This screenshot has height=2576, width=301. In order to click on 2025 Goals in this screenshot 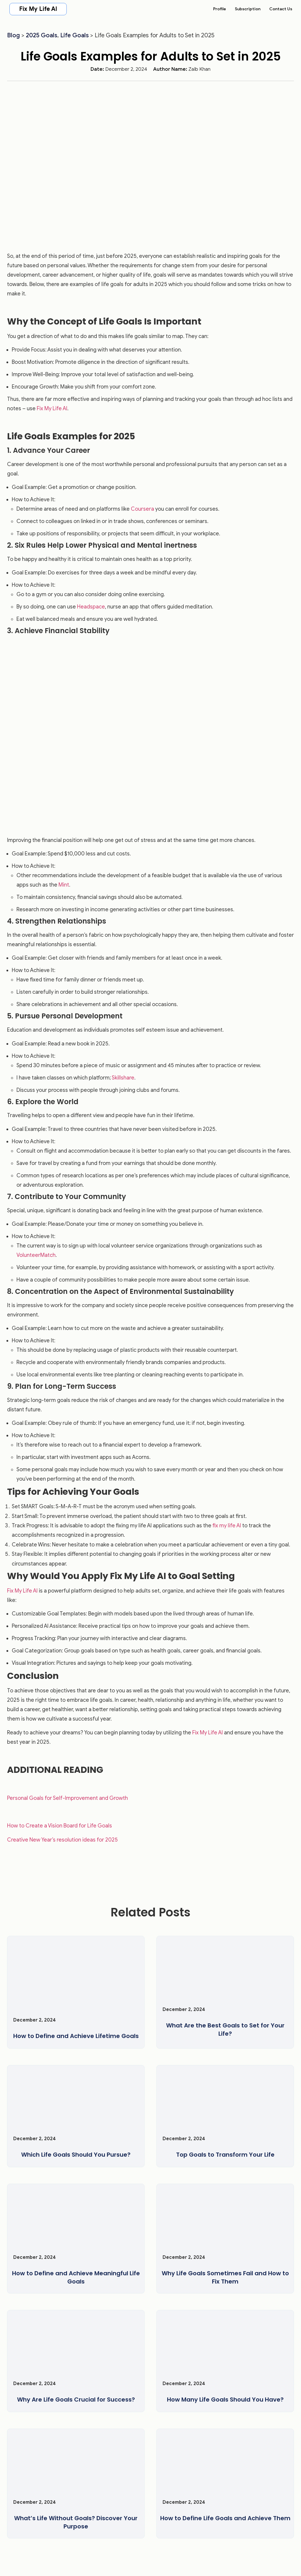, I will do `click(41, 35)`.